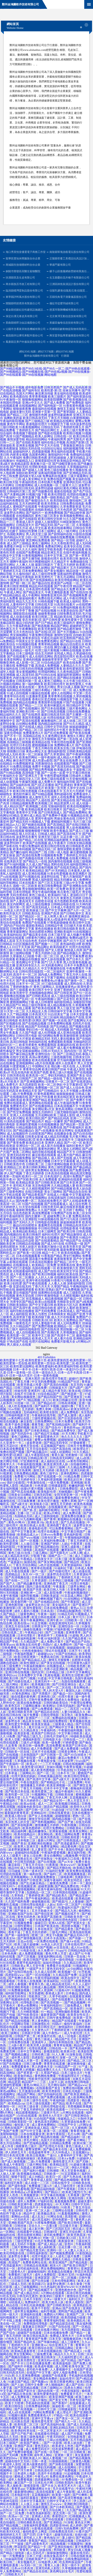 This screenshot has height=2576, width=93. What do you see at coordinates (47, 665) in the screenshot?
I see `高清成人免费视频` at bounding box center [47, 665].